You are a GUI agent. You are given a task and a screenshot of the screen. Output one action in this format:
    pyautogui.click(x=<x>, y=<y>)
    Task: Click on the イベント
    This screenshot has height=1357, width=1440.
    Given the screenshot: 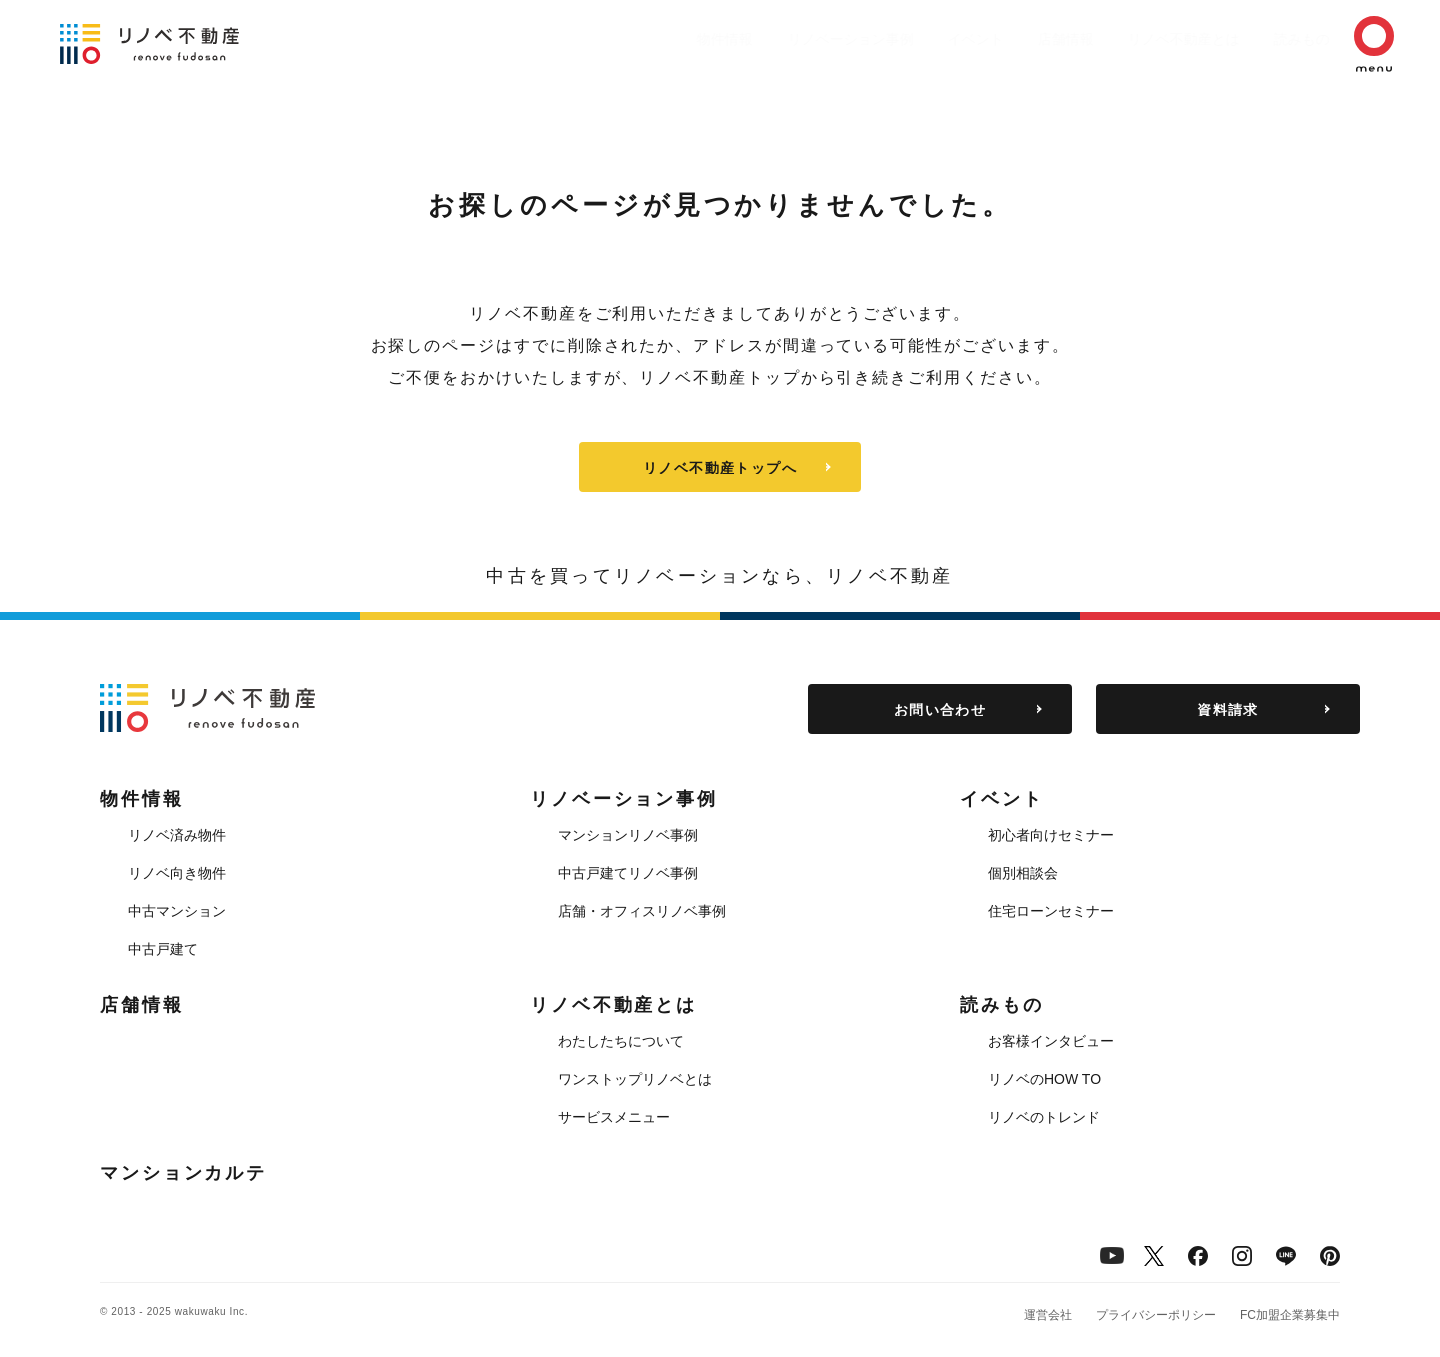 What is the action you would take?
    pyautogui.click(x=916, y=39)
    